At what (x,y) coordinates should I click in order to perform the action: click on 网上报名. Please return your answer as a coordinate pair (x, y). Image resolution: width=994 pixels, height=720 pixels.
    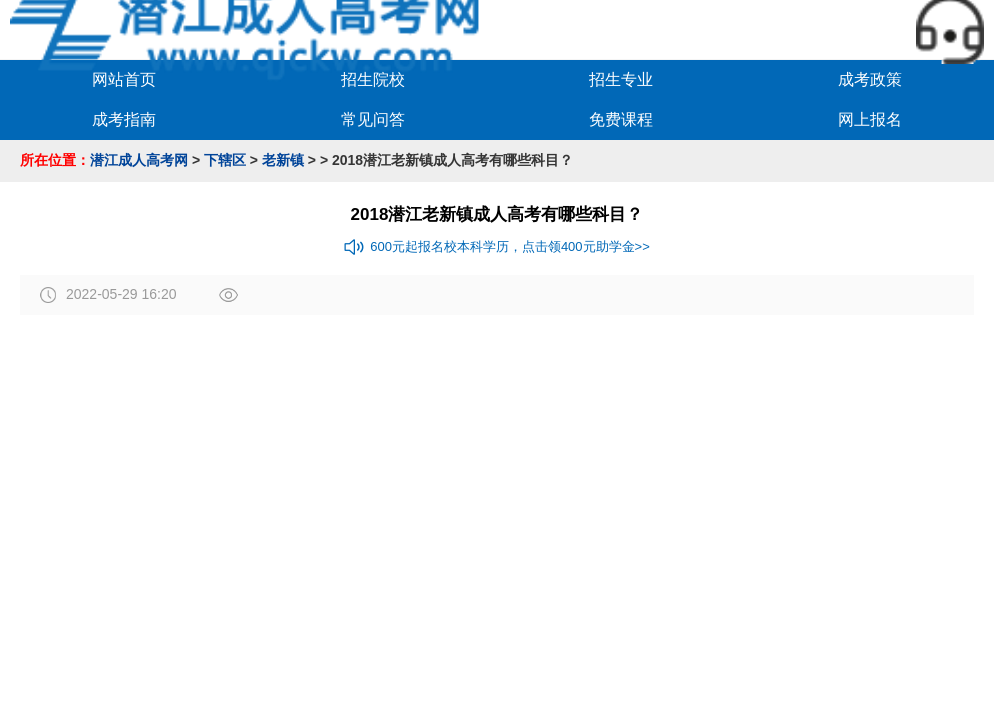
    Looking at the image, I should click on (870, 119).